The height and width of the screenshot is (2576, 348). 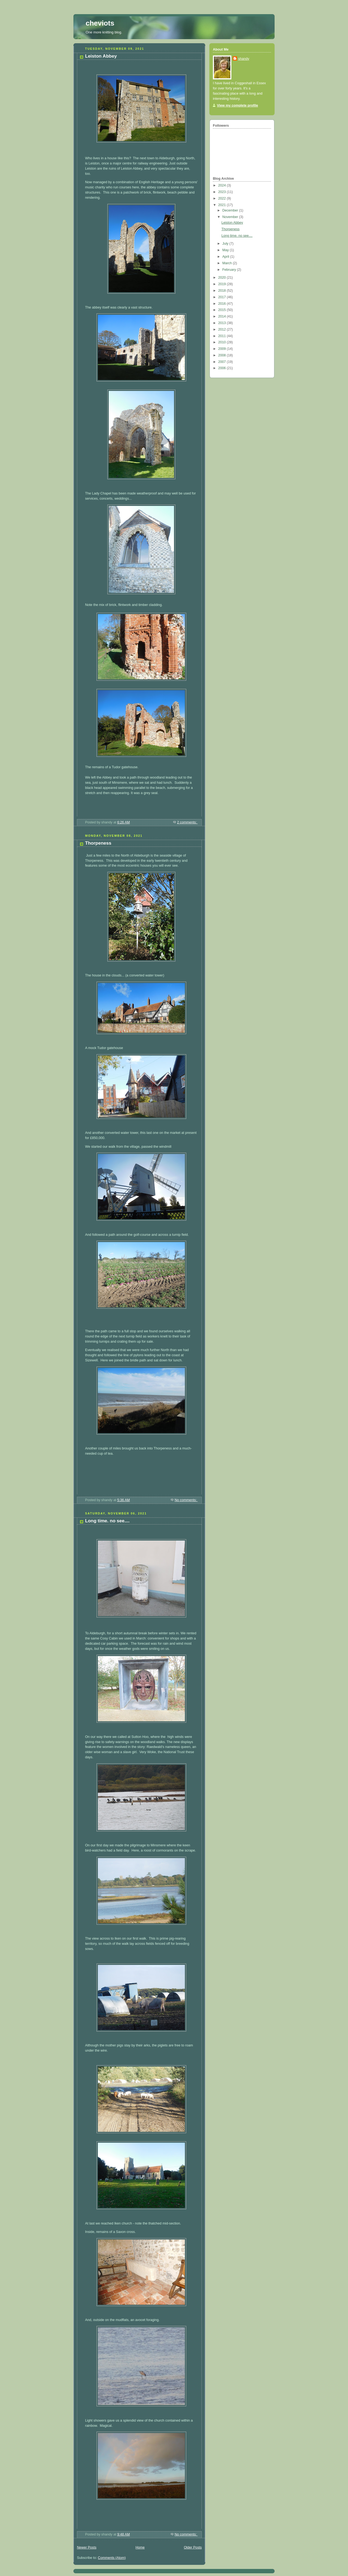 I want to click on Leiston Abbey, so click(x=101, y=56).